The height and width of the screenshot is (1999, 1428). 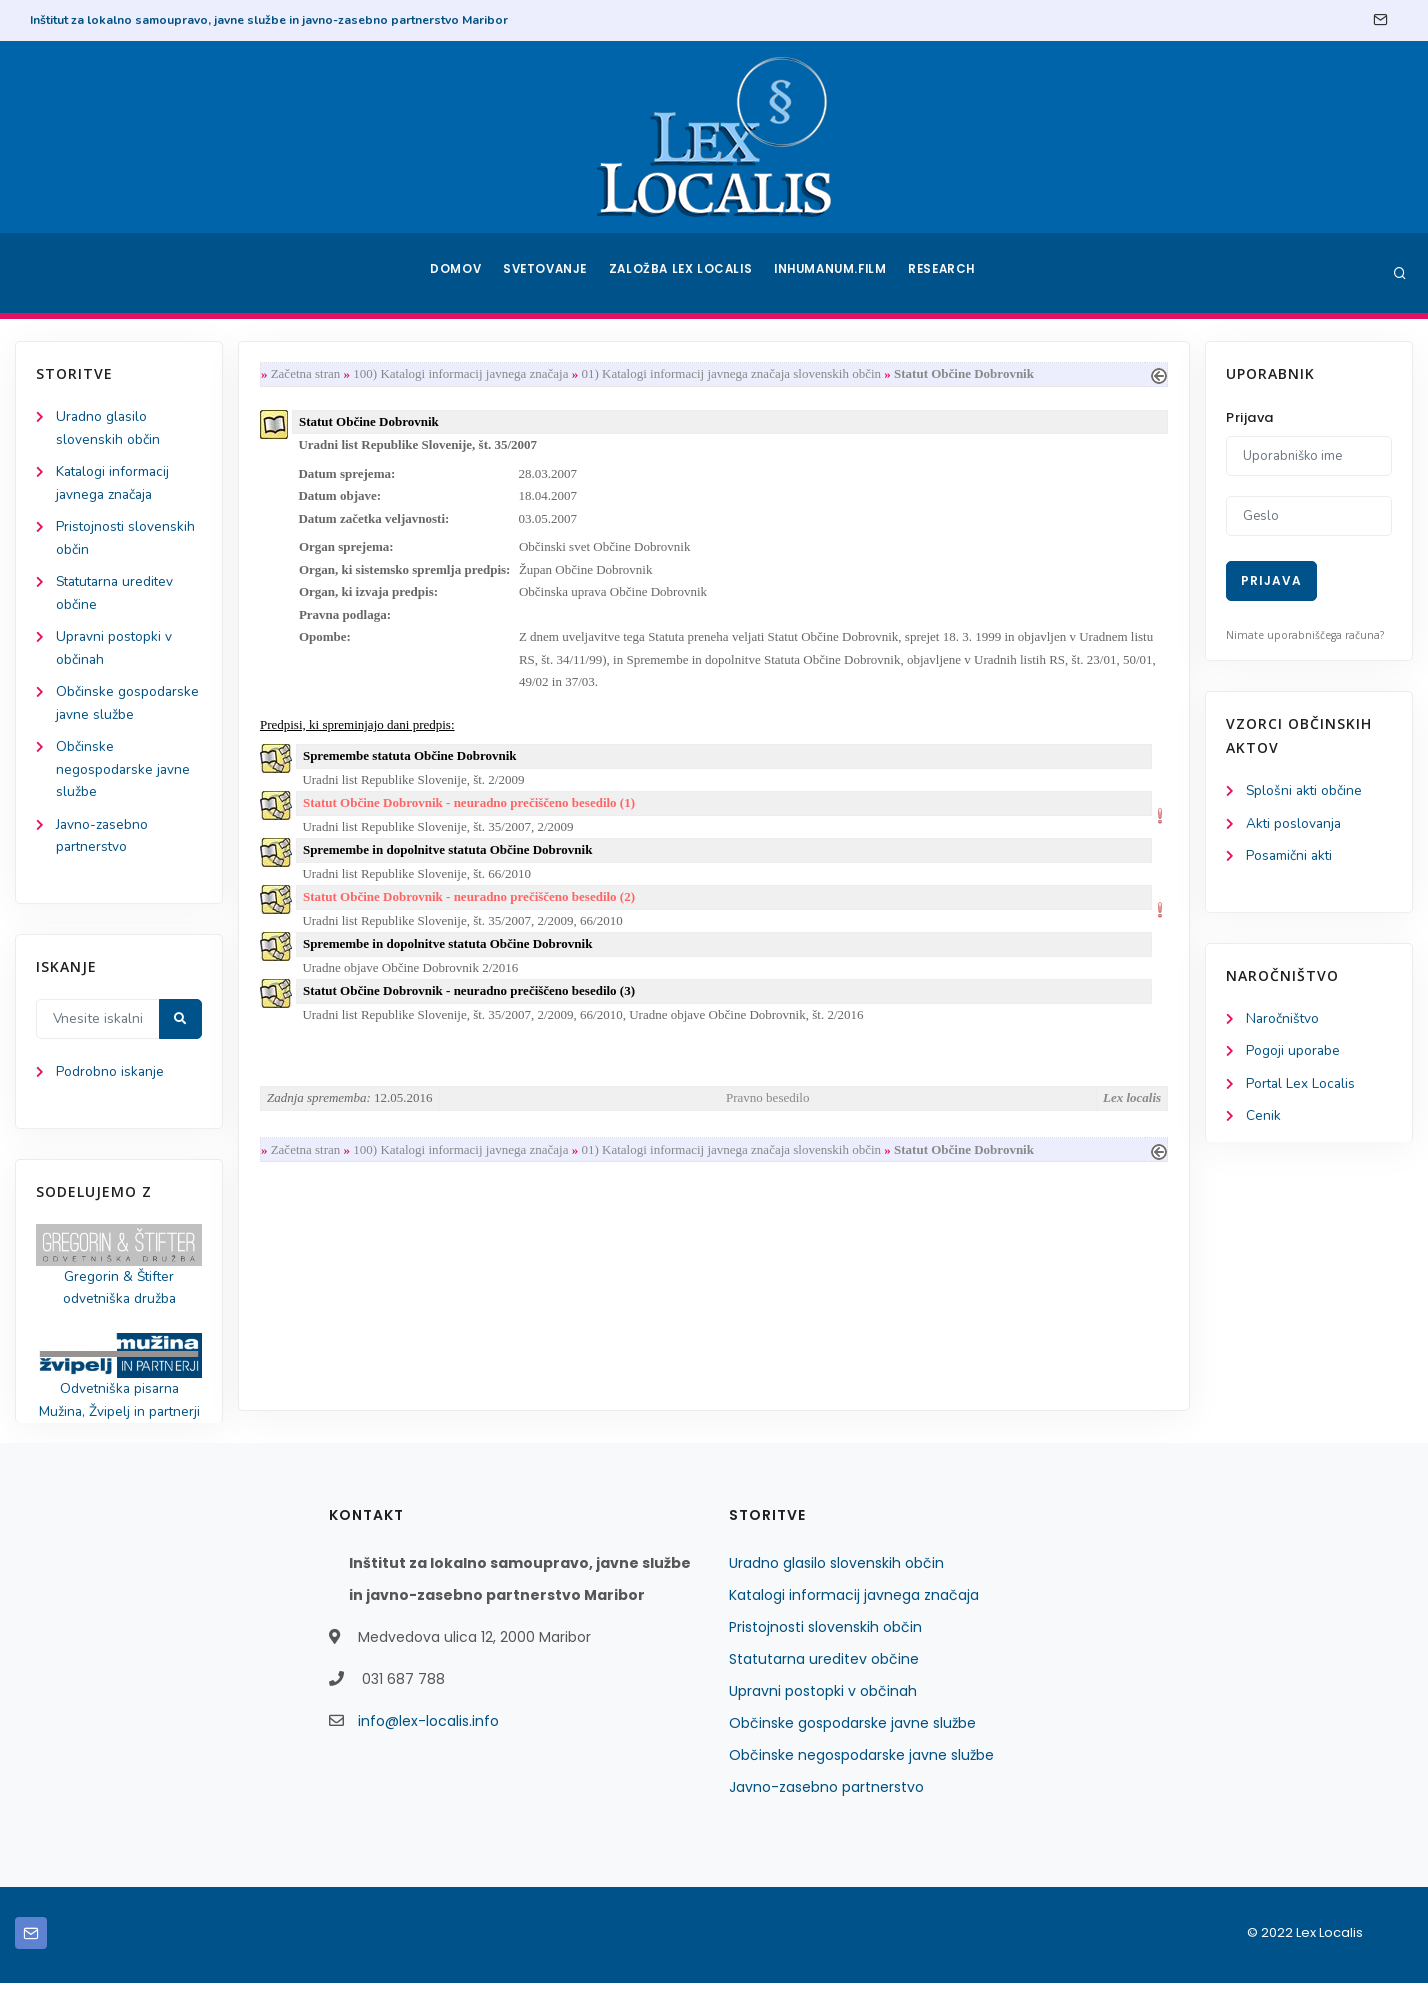 I want to click on Spremembe statuta Občine Dobrovnik, so click(x=414, y=766).